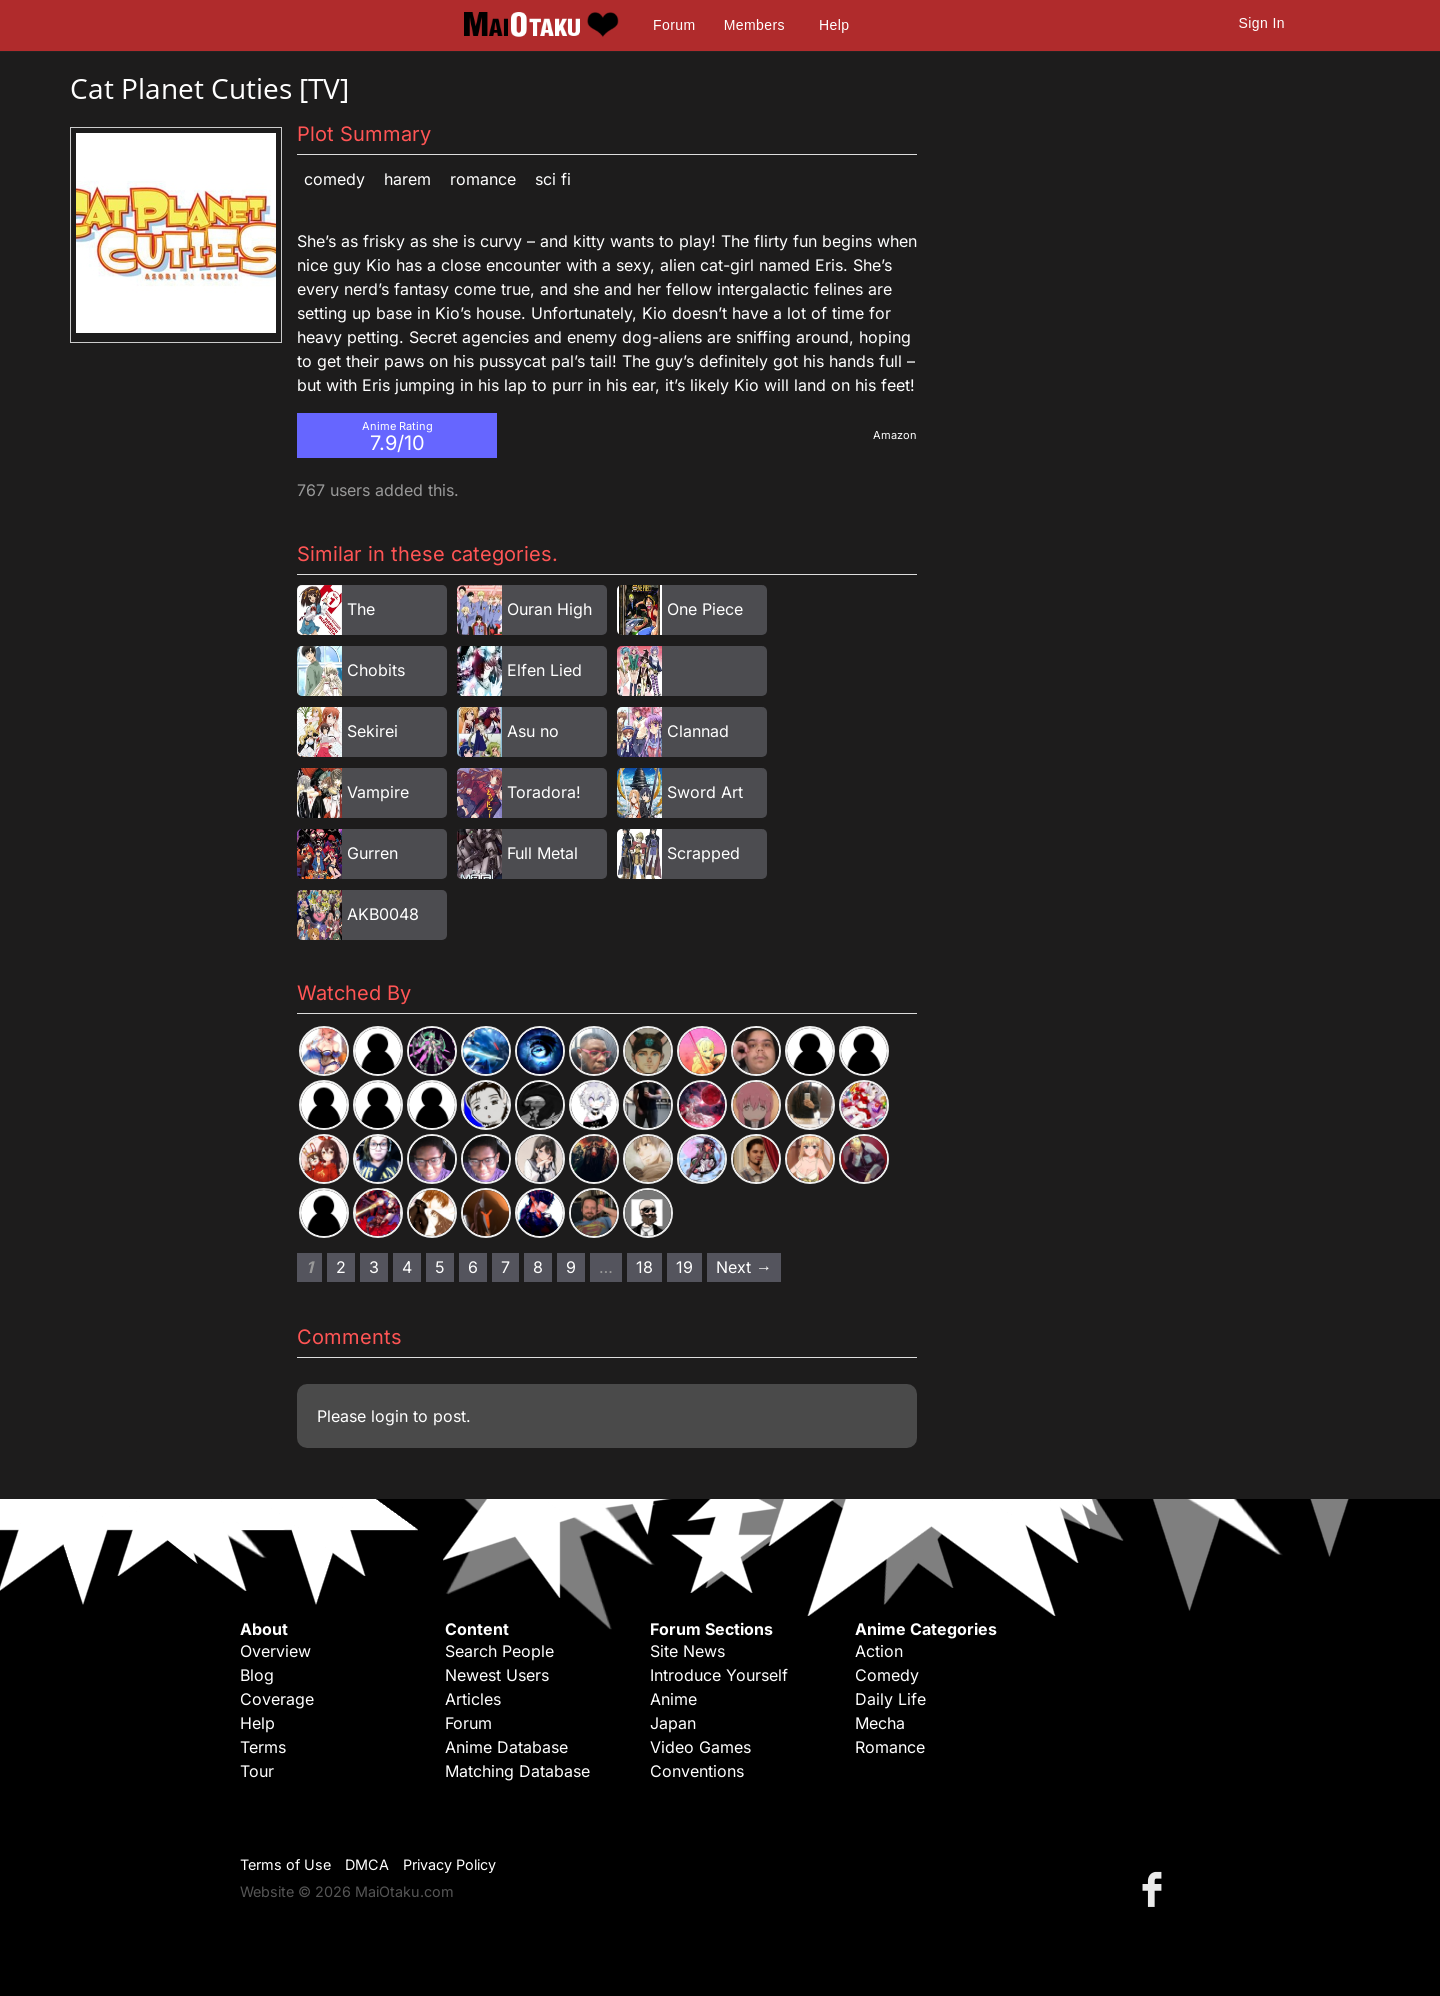 This screenshot has width=1440, height=1996. Describe the element at coordinates (673, 1723) in the screenshot. I see `Japan` at that location.